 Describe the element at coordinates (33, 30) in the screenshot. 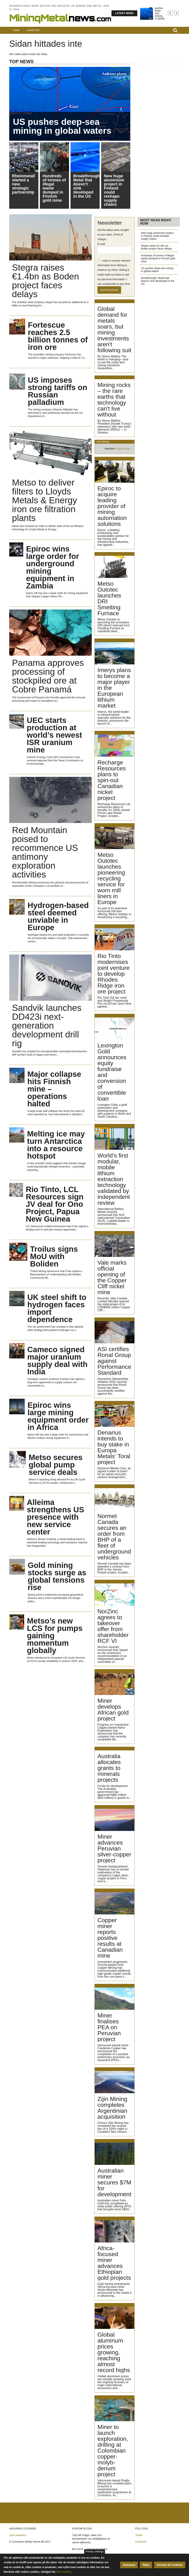

I see `Advertise` at that location.